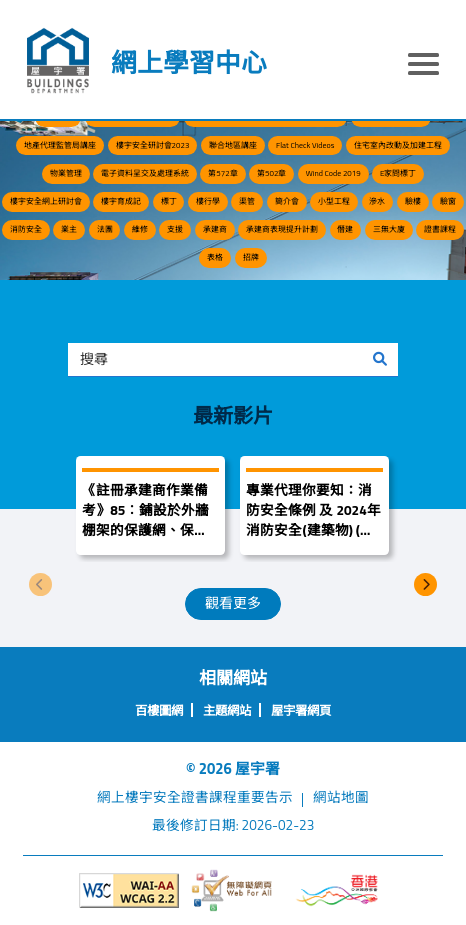  What do you see at coordinates (26, 229) in the screenshot?
I see `消防安全` at bounding box center [26, 229].